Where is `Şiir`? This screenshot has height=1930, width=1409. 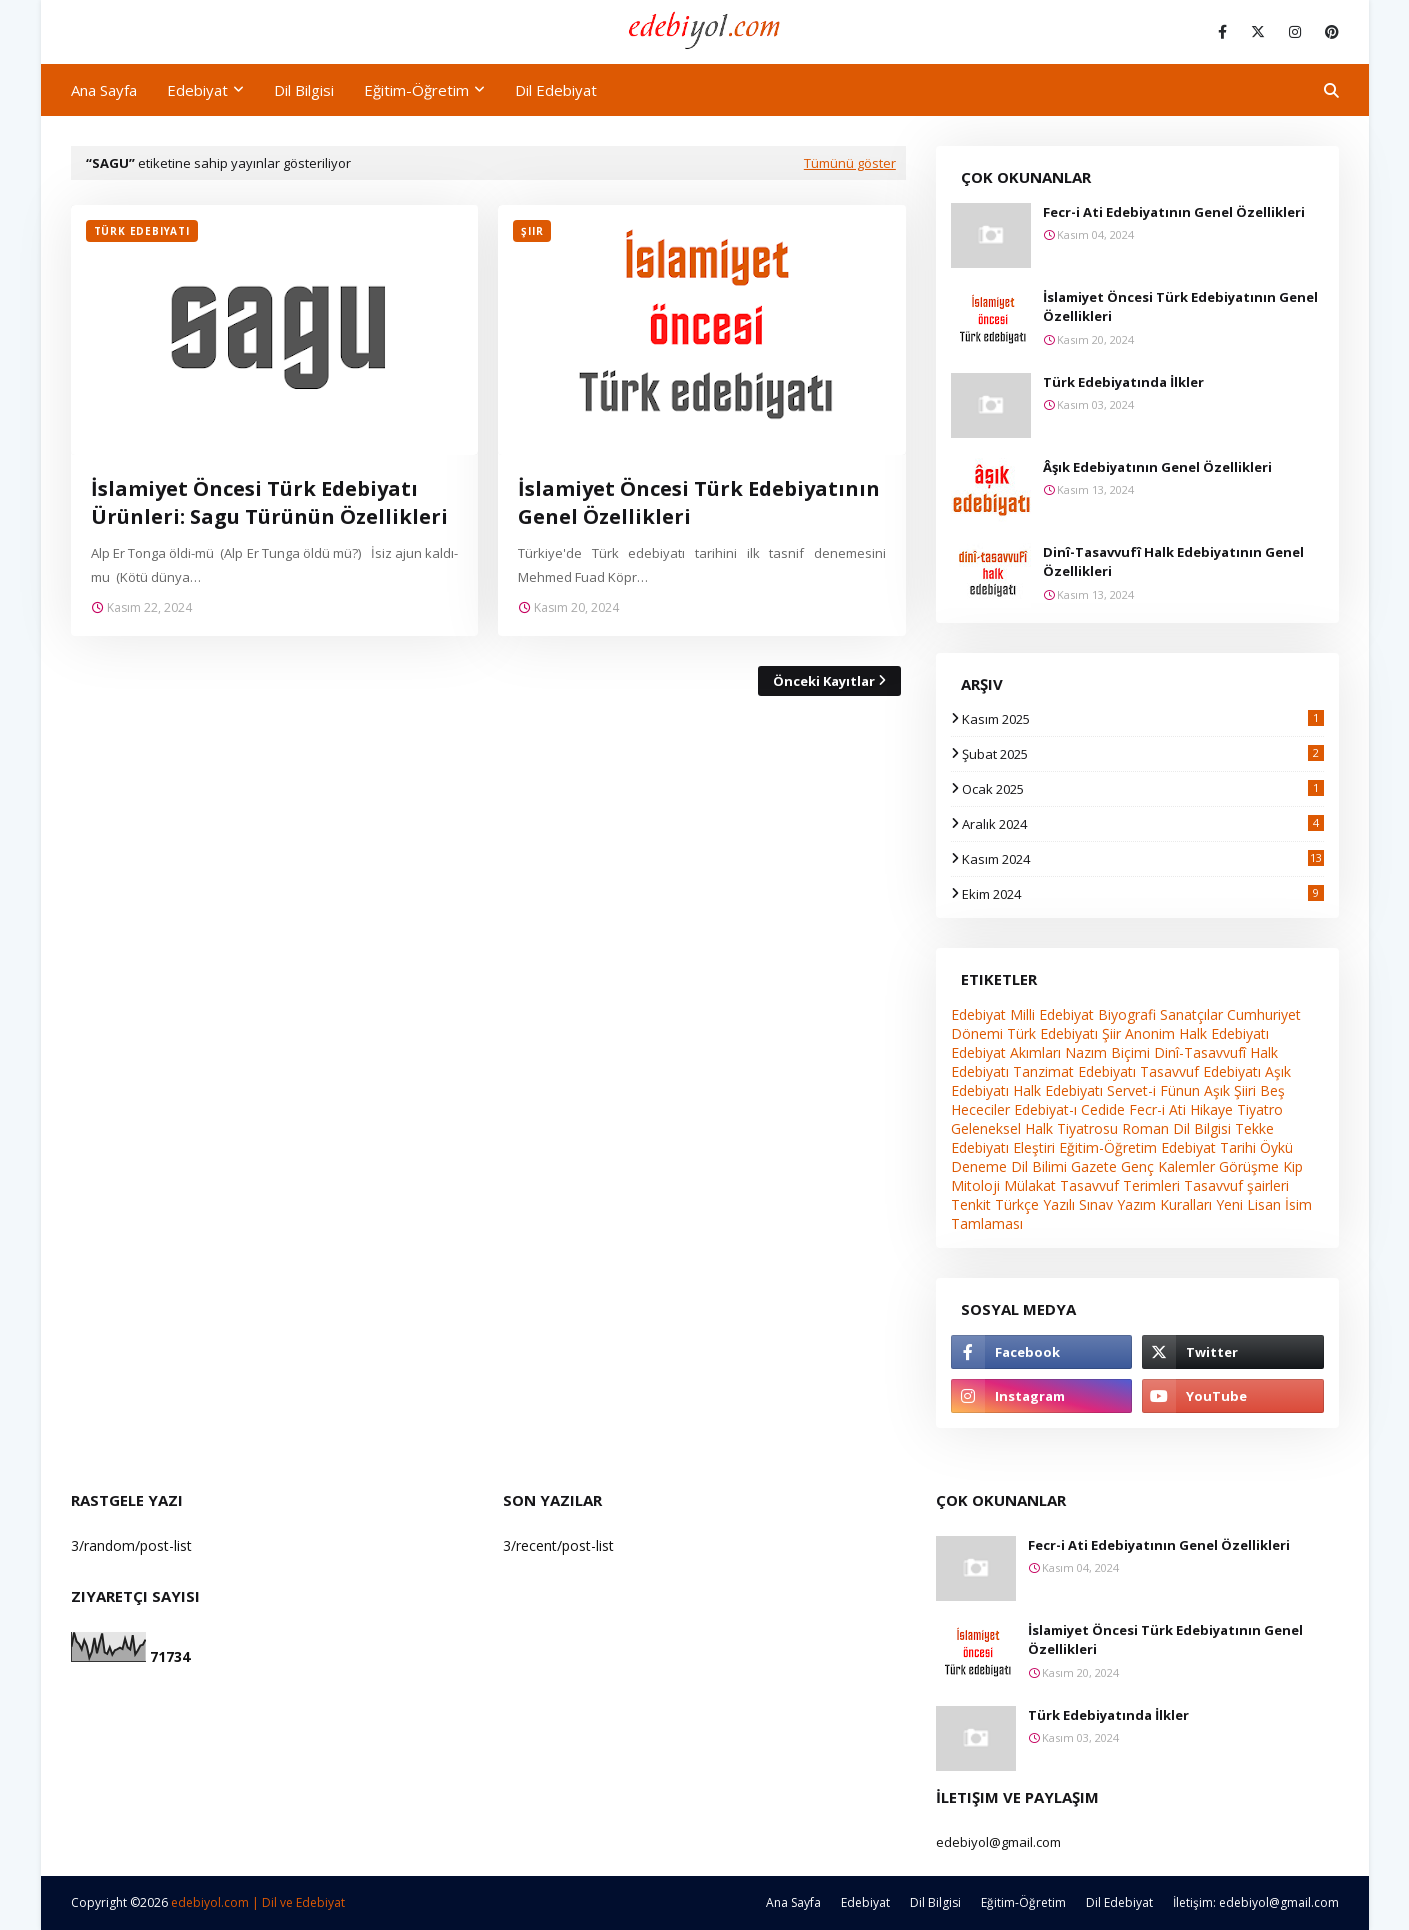 Şiir is located at coordinates (1111, 1033).